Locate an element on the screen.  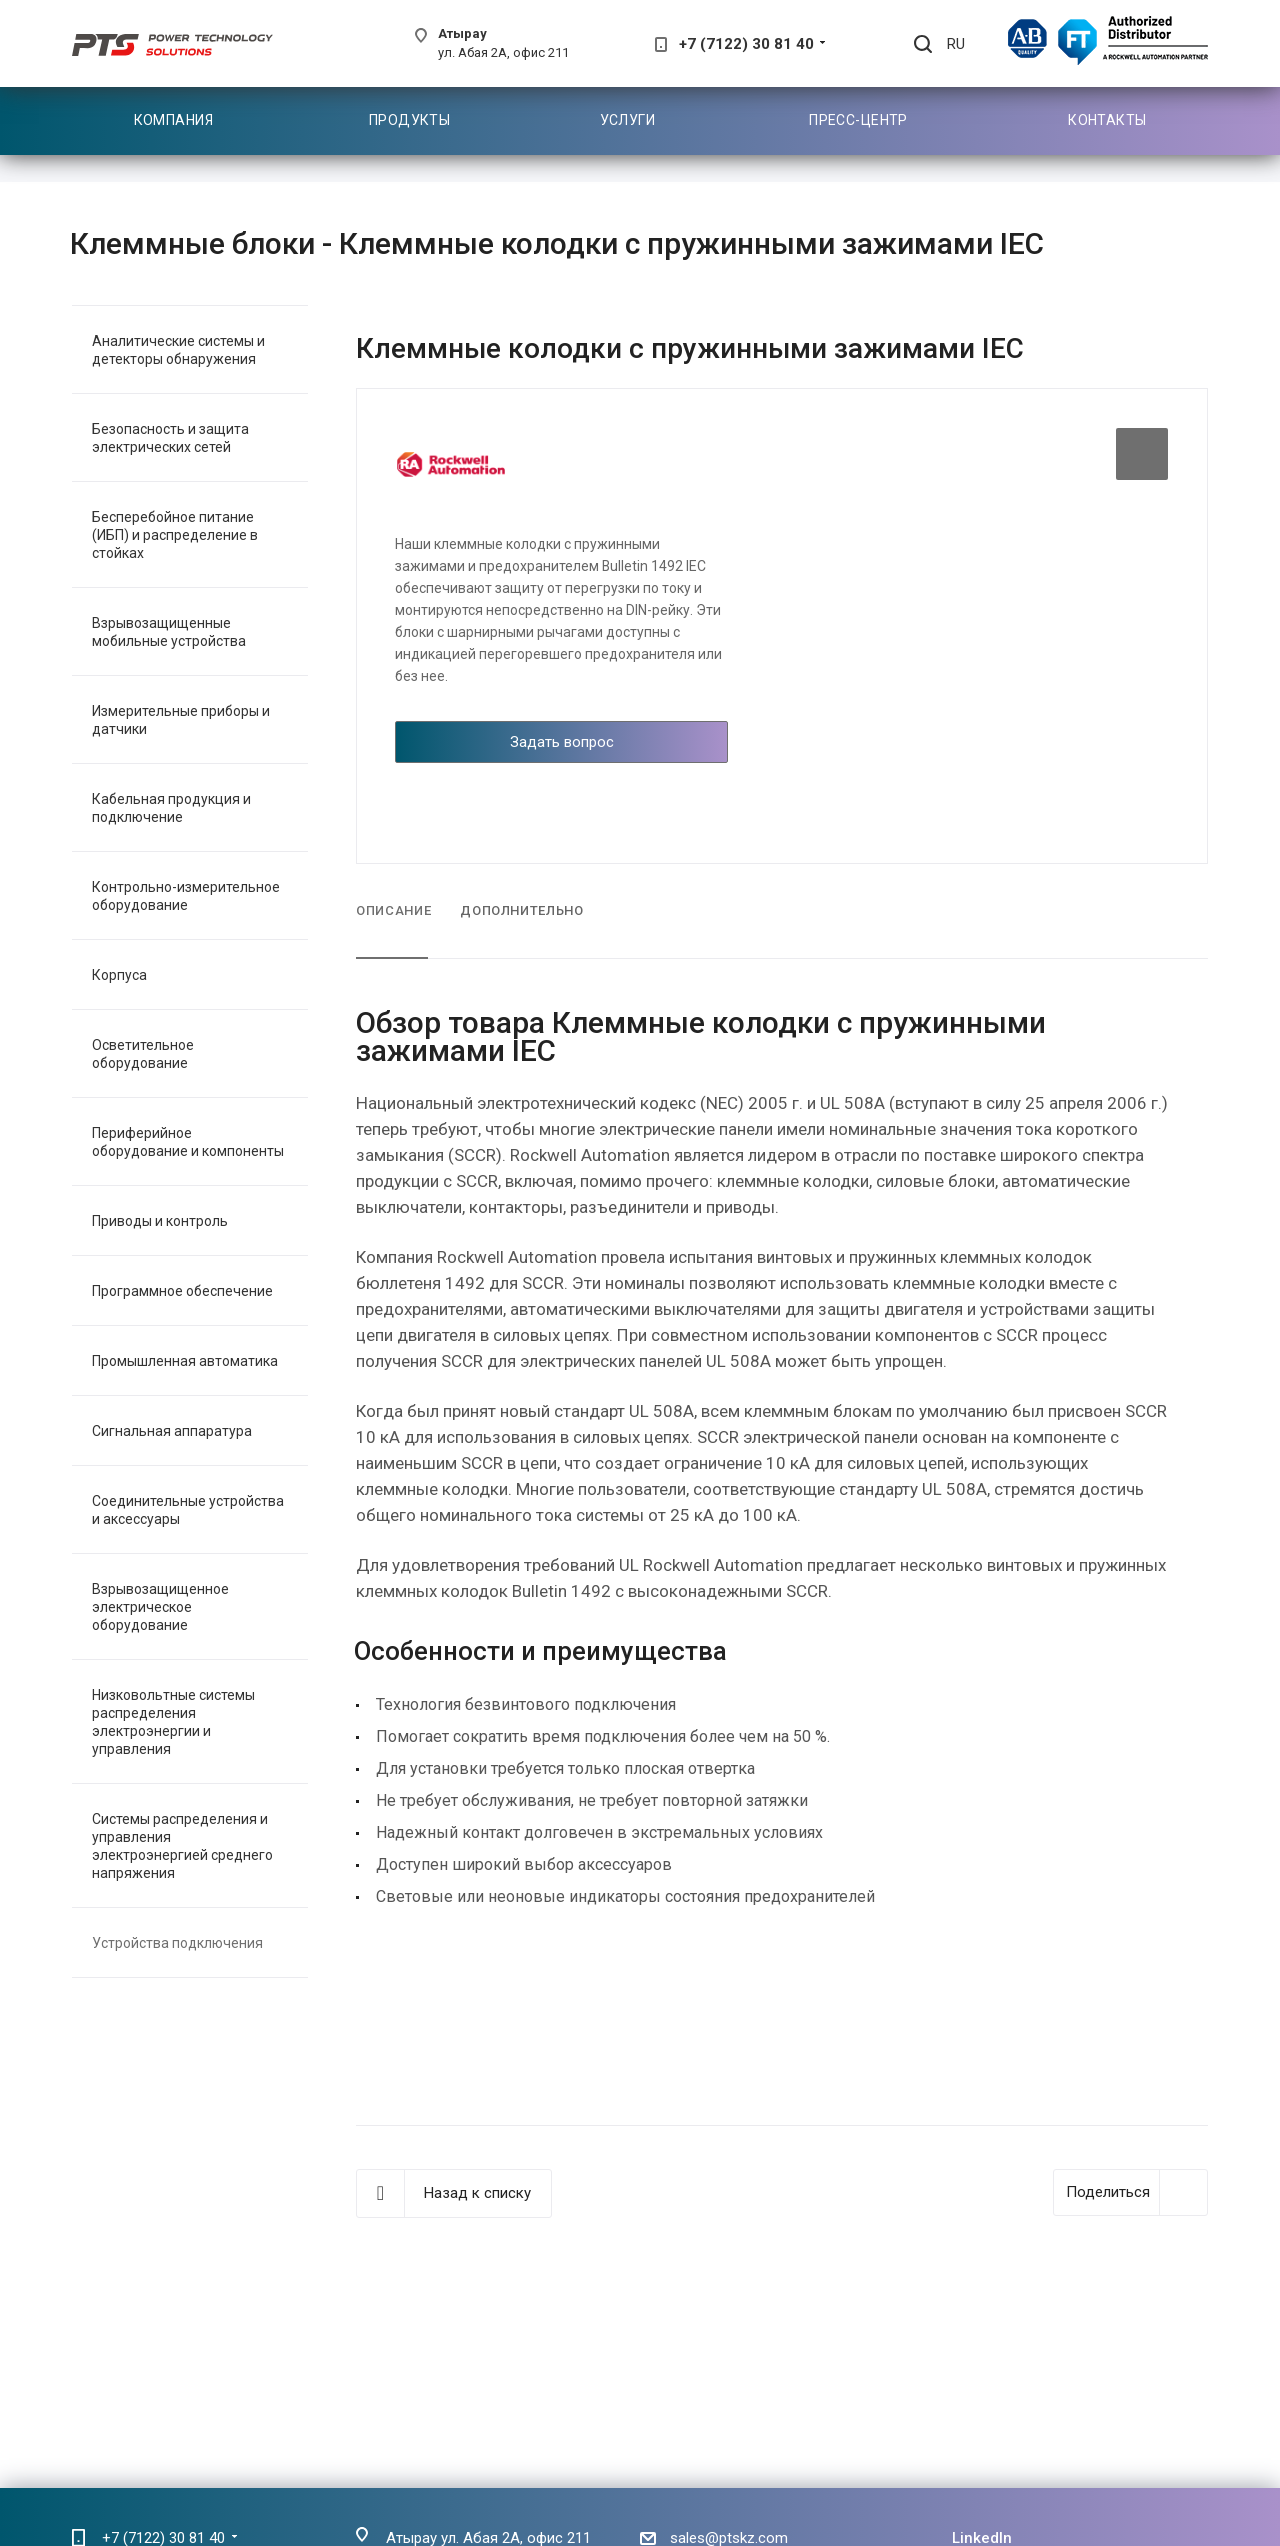
Контрольно-измерительное оборудование is located at coordinates (186, 896).